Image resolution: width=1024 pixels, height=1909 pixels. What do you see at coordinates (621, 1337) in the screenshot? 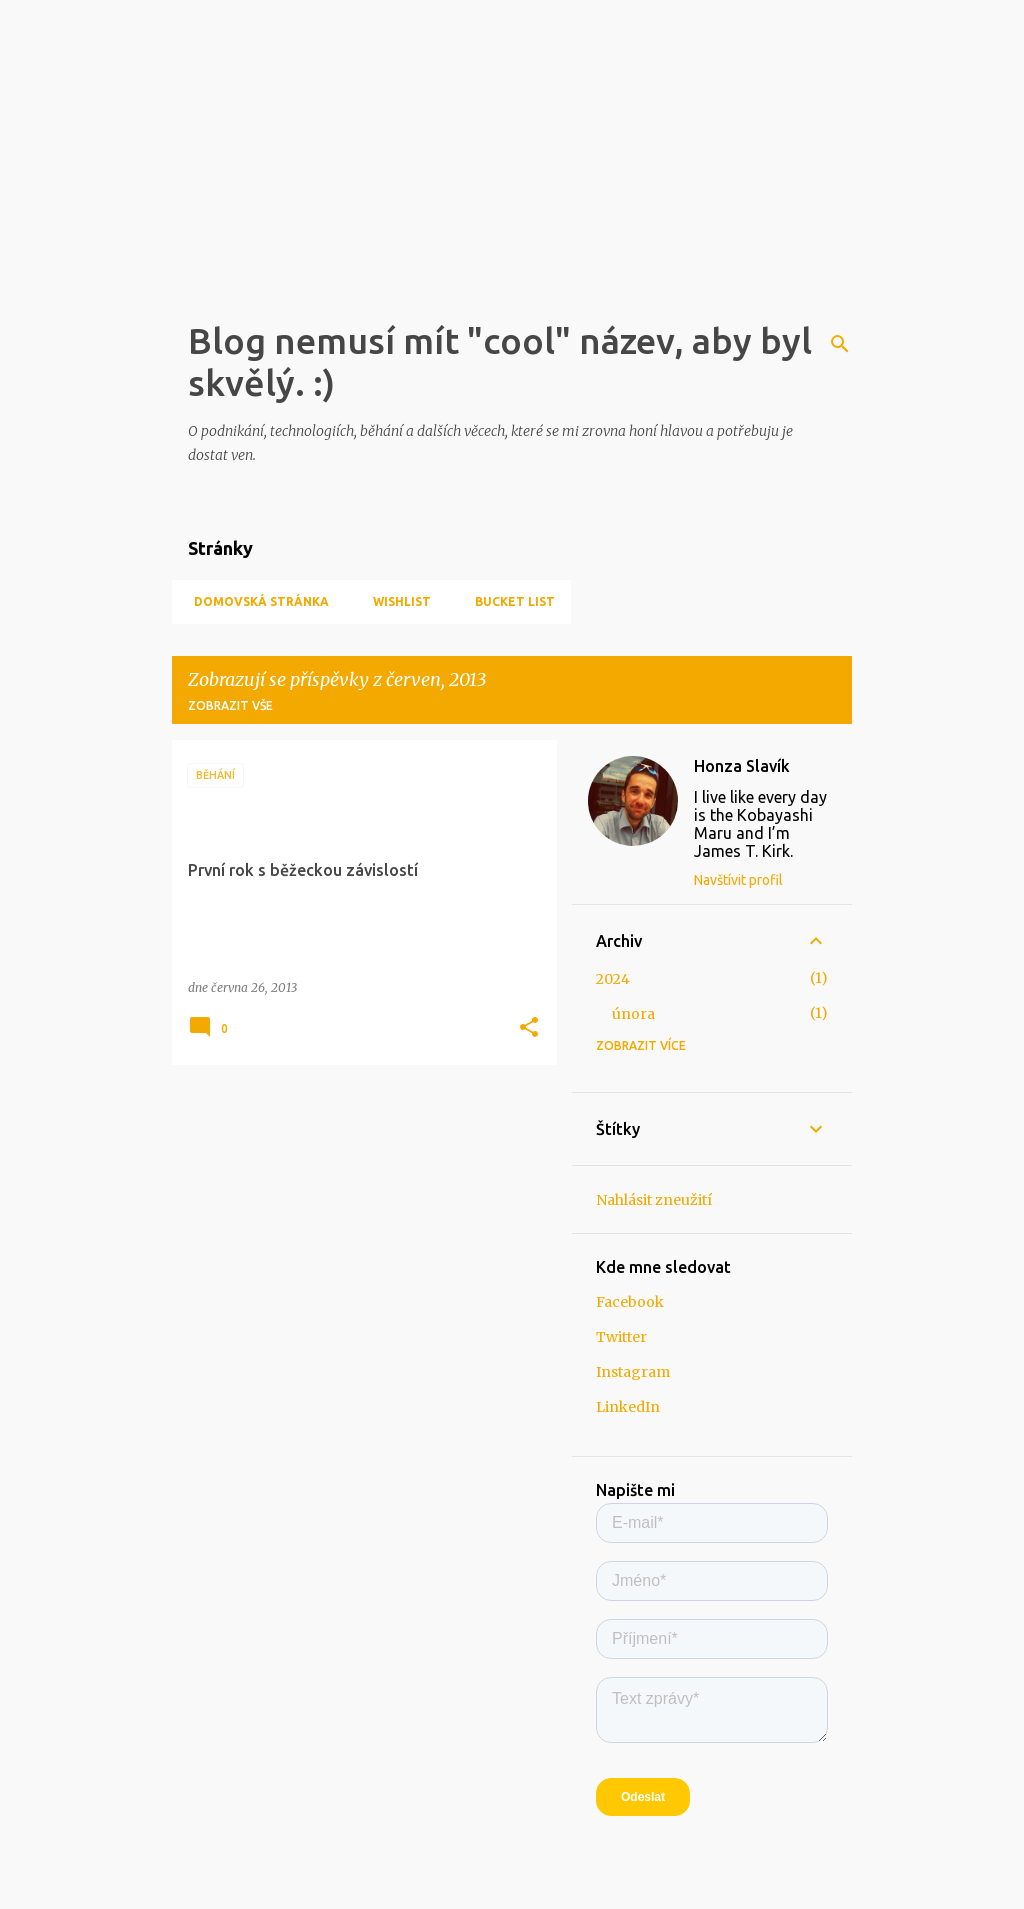
I see `Twitter` at bounding box center [621, 1337].